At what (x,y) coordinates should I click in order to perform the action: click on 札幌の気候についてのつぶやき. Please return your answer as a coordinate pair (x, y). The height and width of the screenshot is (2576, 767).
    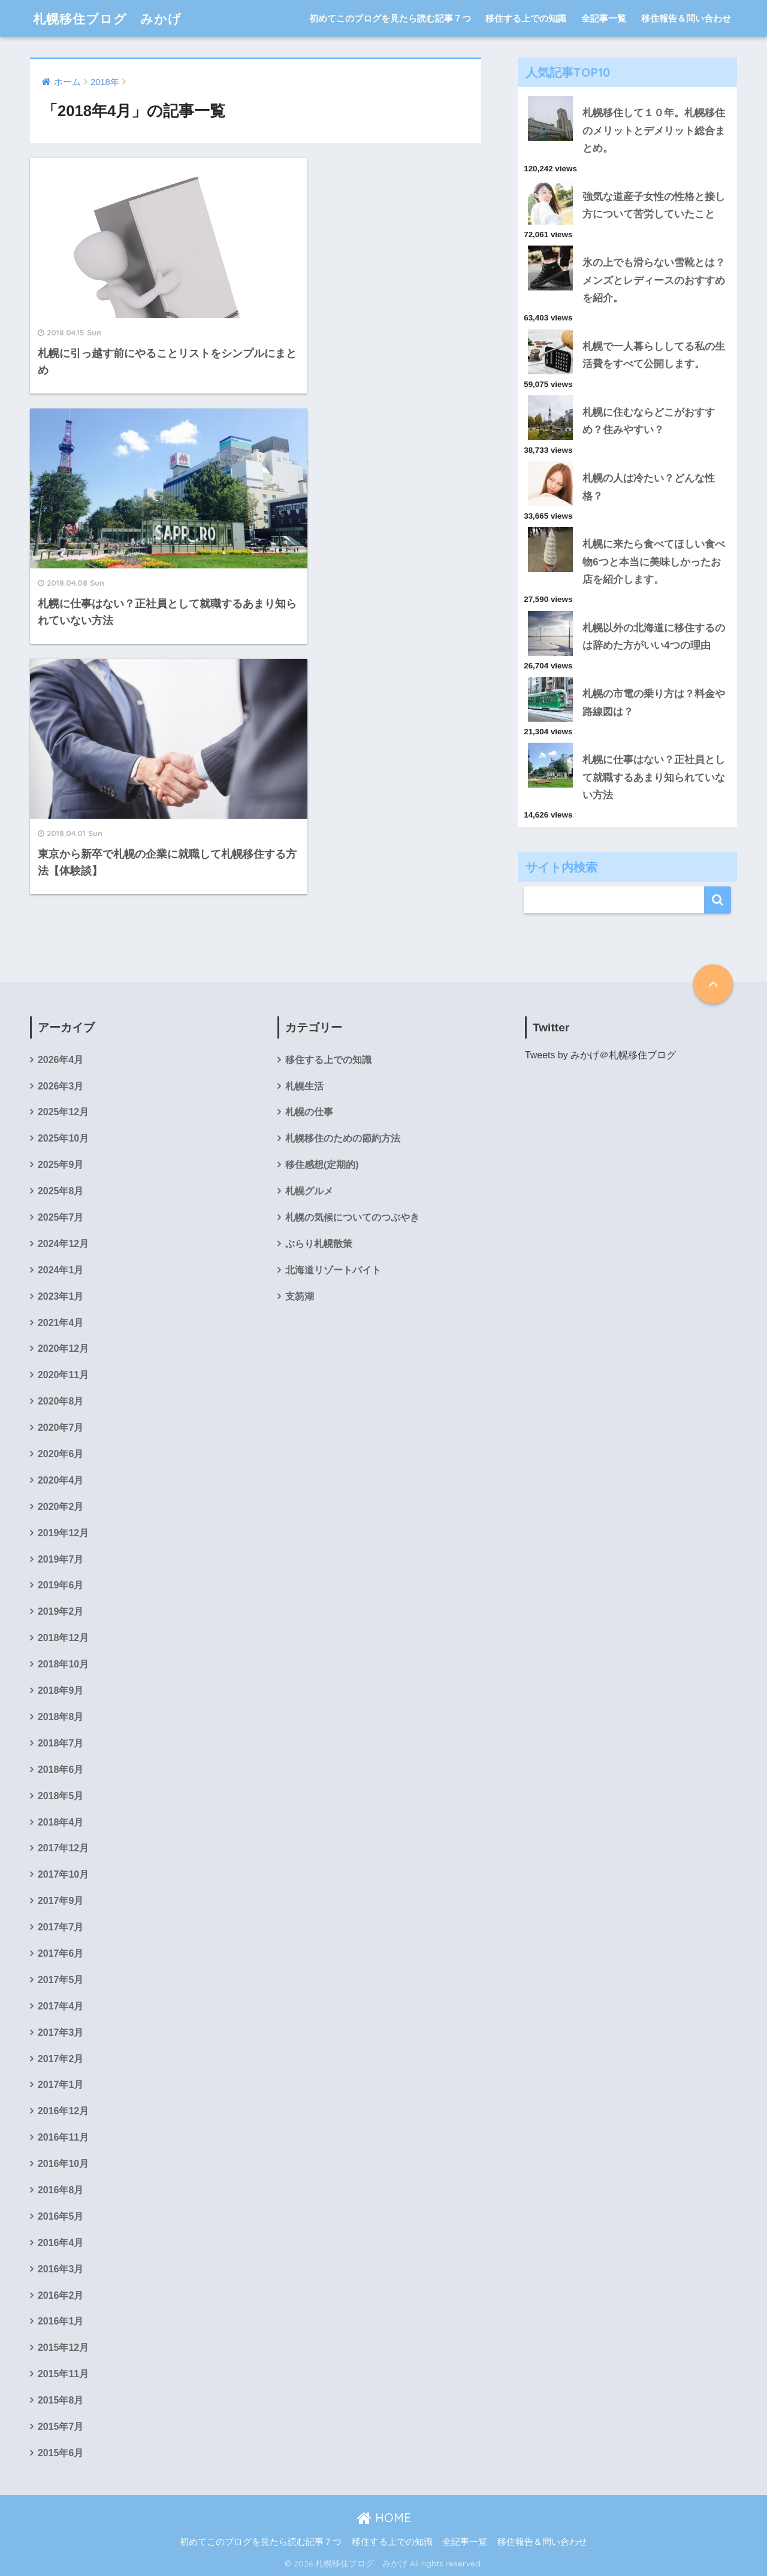
    Looking at the image, I should click on (352, 1217).